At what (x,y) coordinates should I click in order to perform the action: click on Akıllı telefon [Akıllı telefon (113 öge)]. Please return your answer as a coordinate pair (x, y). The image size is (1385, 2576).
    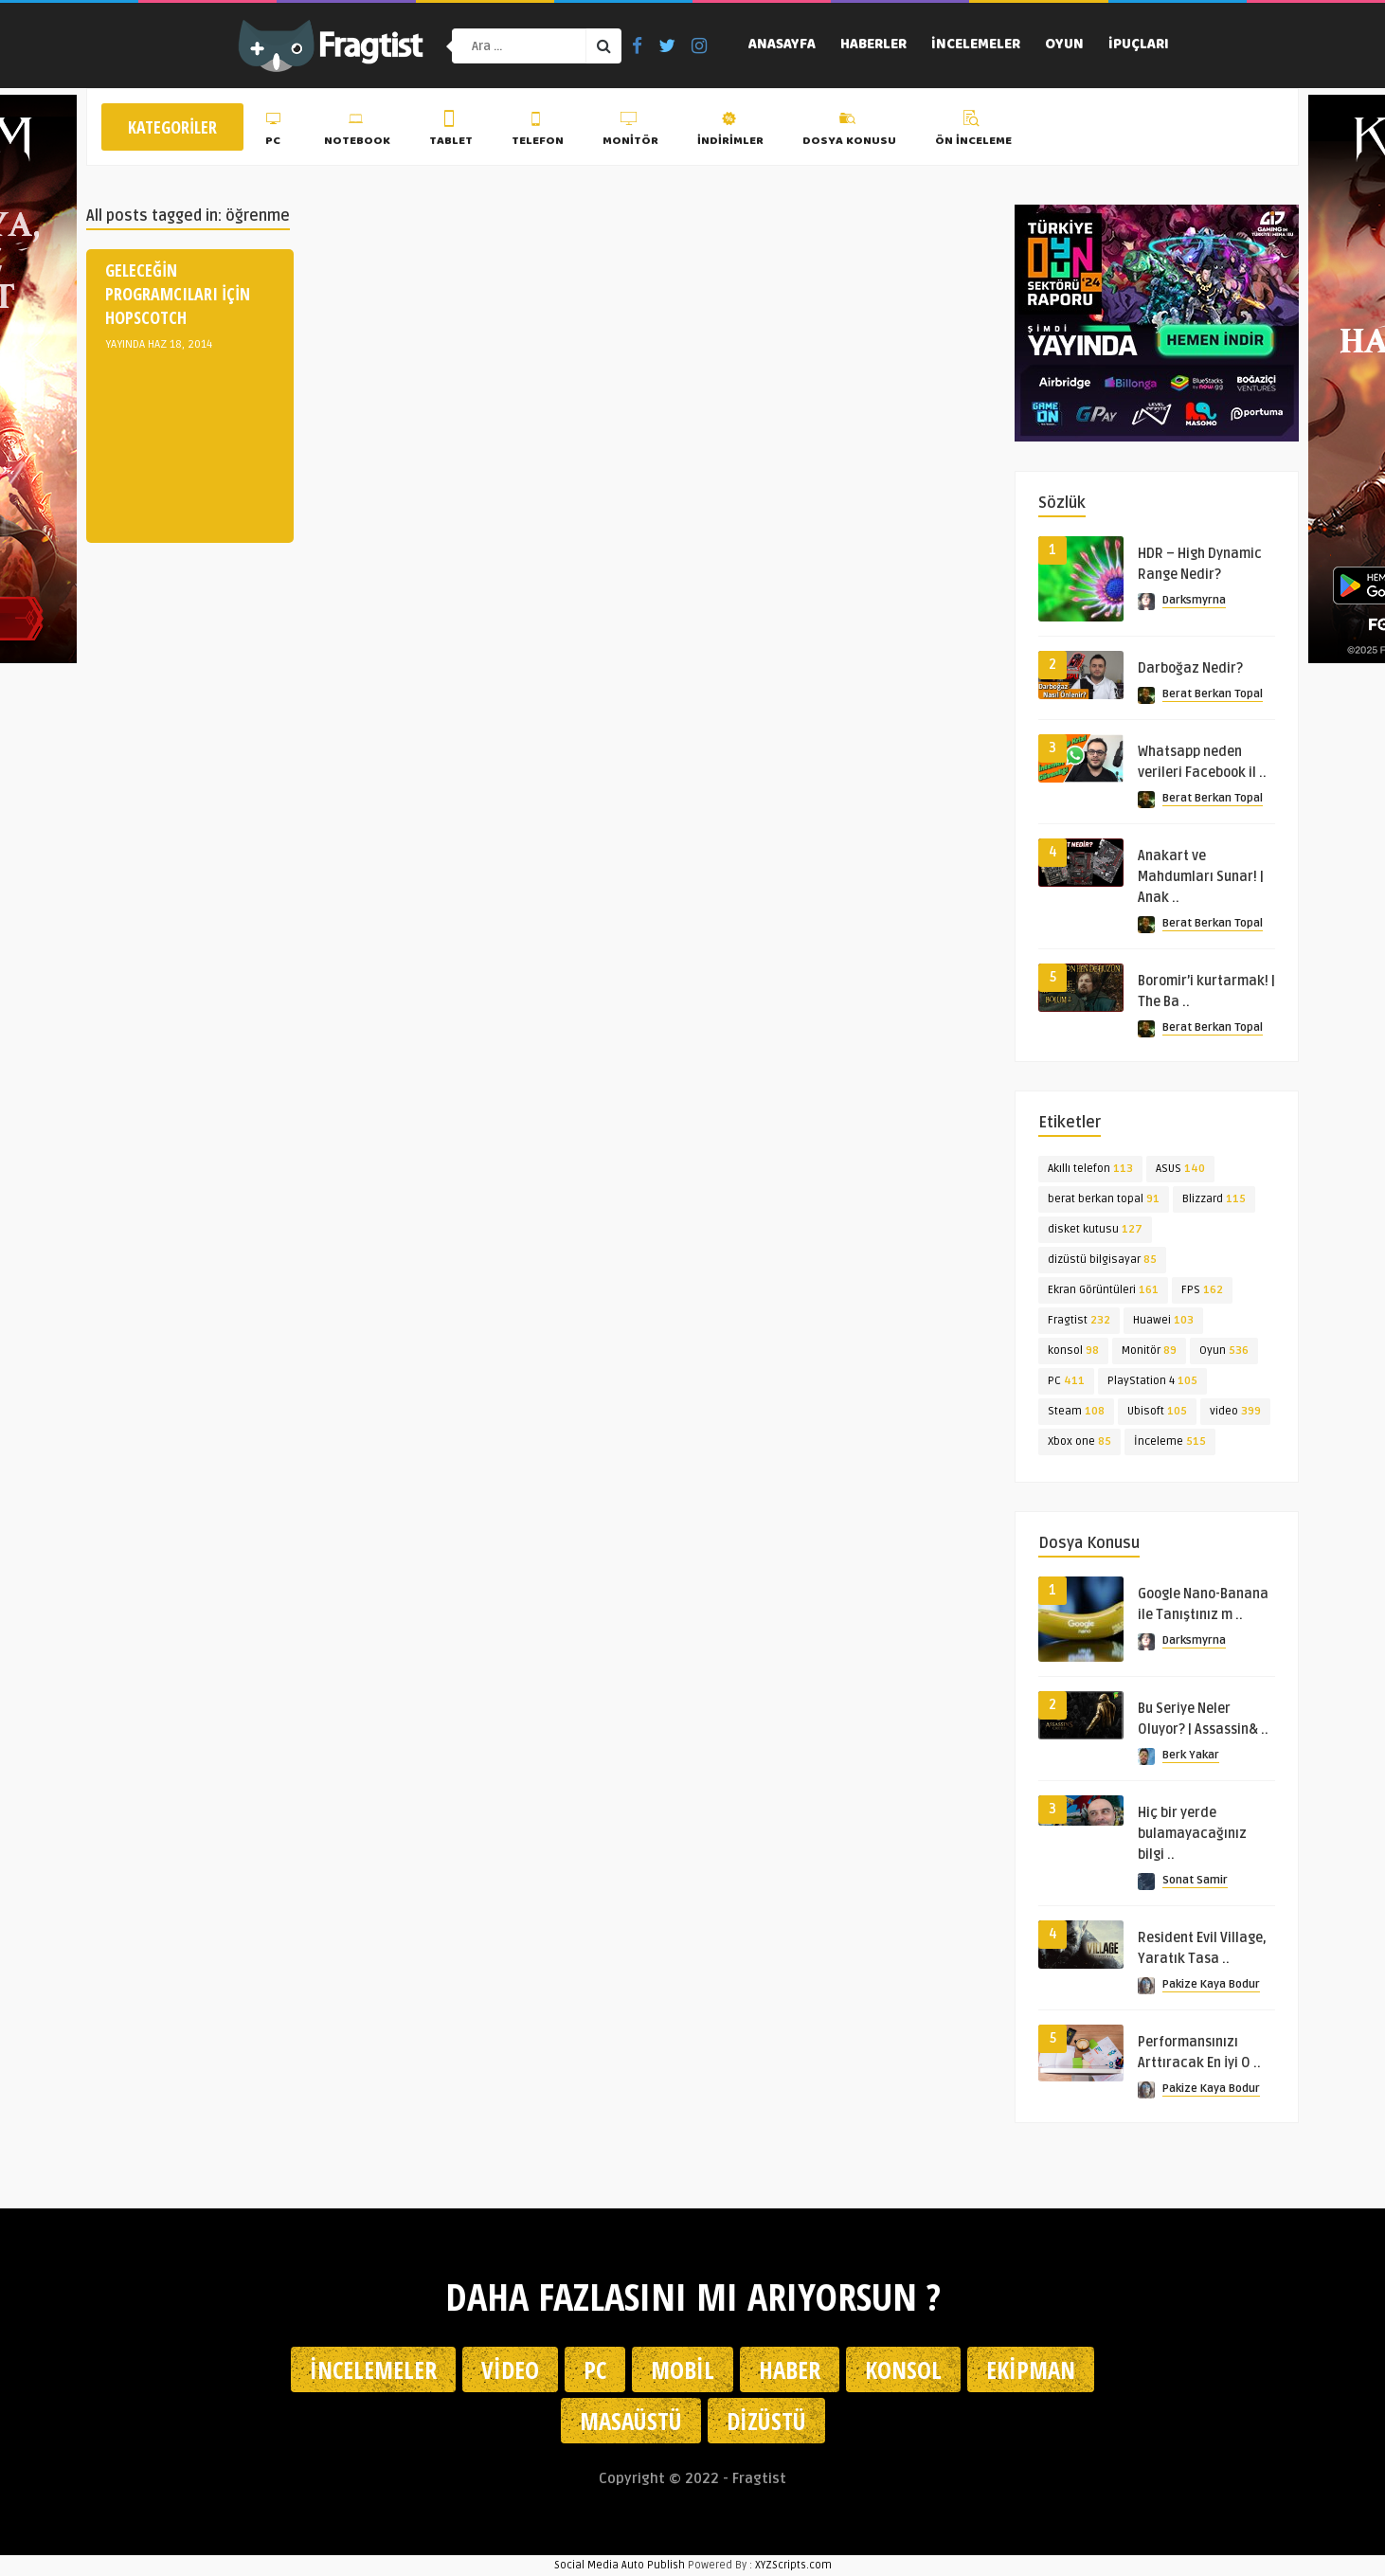
    Looking at the image, I should click on (1090, 1169).